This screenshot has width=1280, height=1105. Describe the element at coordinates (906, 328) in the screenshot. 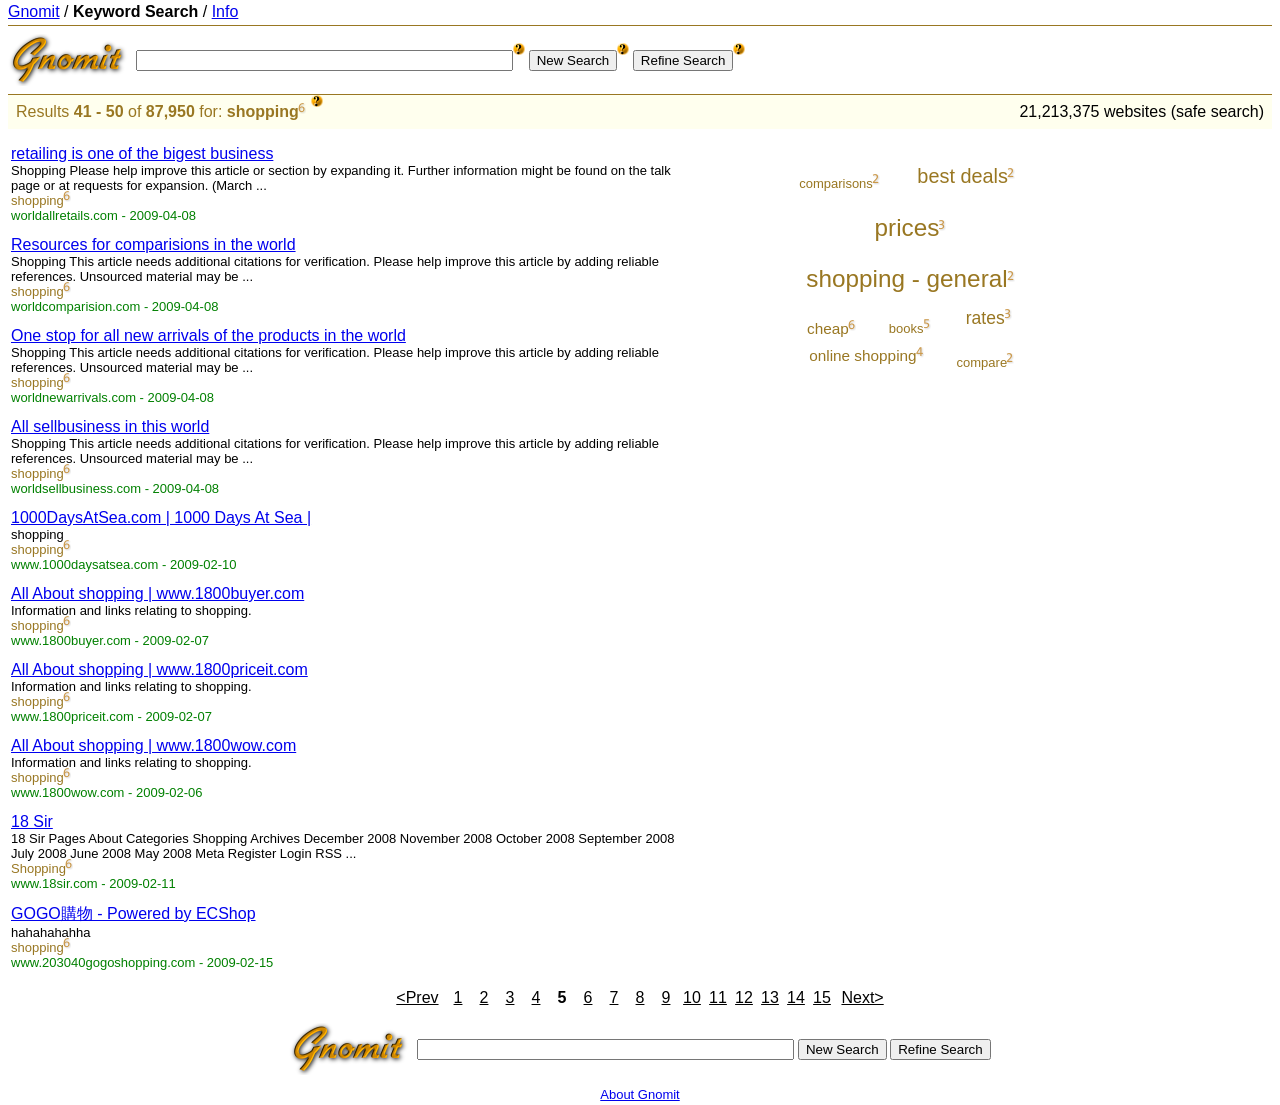

I see `books` at that location.